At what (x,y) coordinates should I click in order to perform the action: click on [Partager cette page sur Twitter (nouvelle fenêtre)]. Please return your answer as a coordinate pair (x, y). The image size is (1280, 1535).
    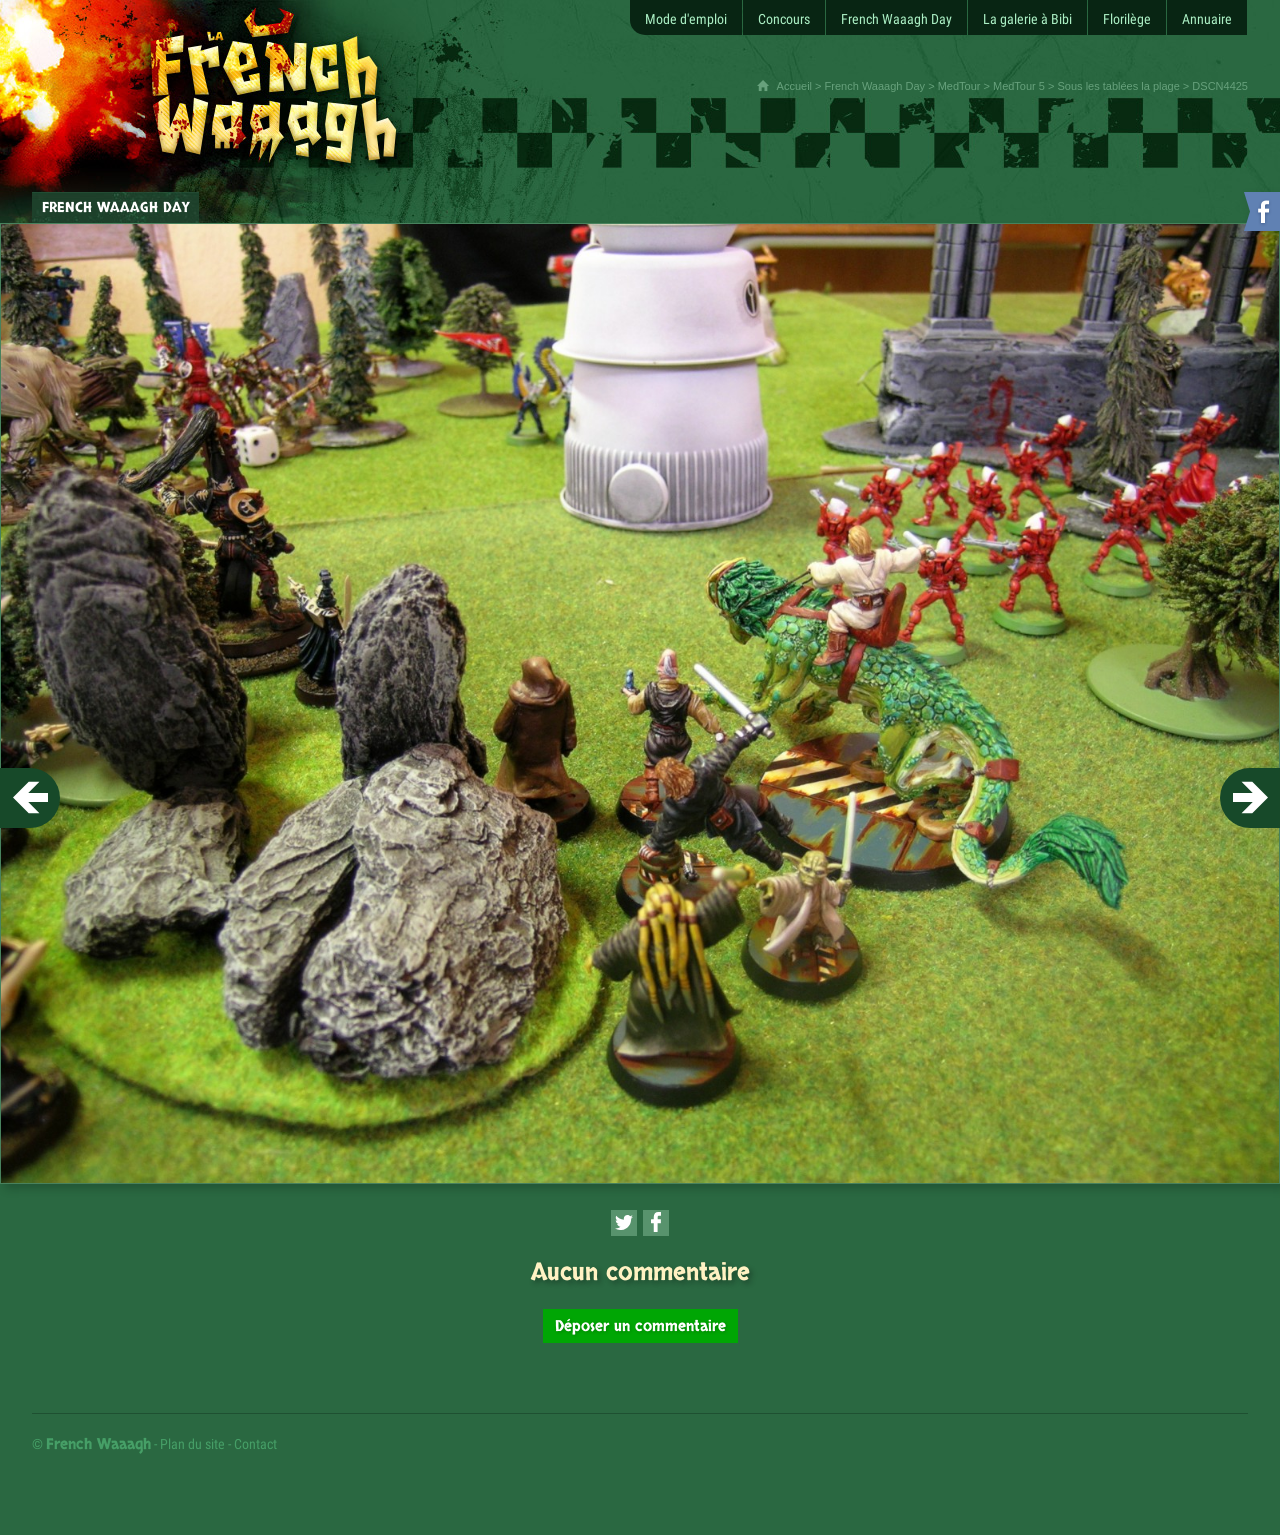
    Looking at the image, I should click on (624, 1223).